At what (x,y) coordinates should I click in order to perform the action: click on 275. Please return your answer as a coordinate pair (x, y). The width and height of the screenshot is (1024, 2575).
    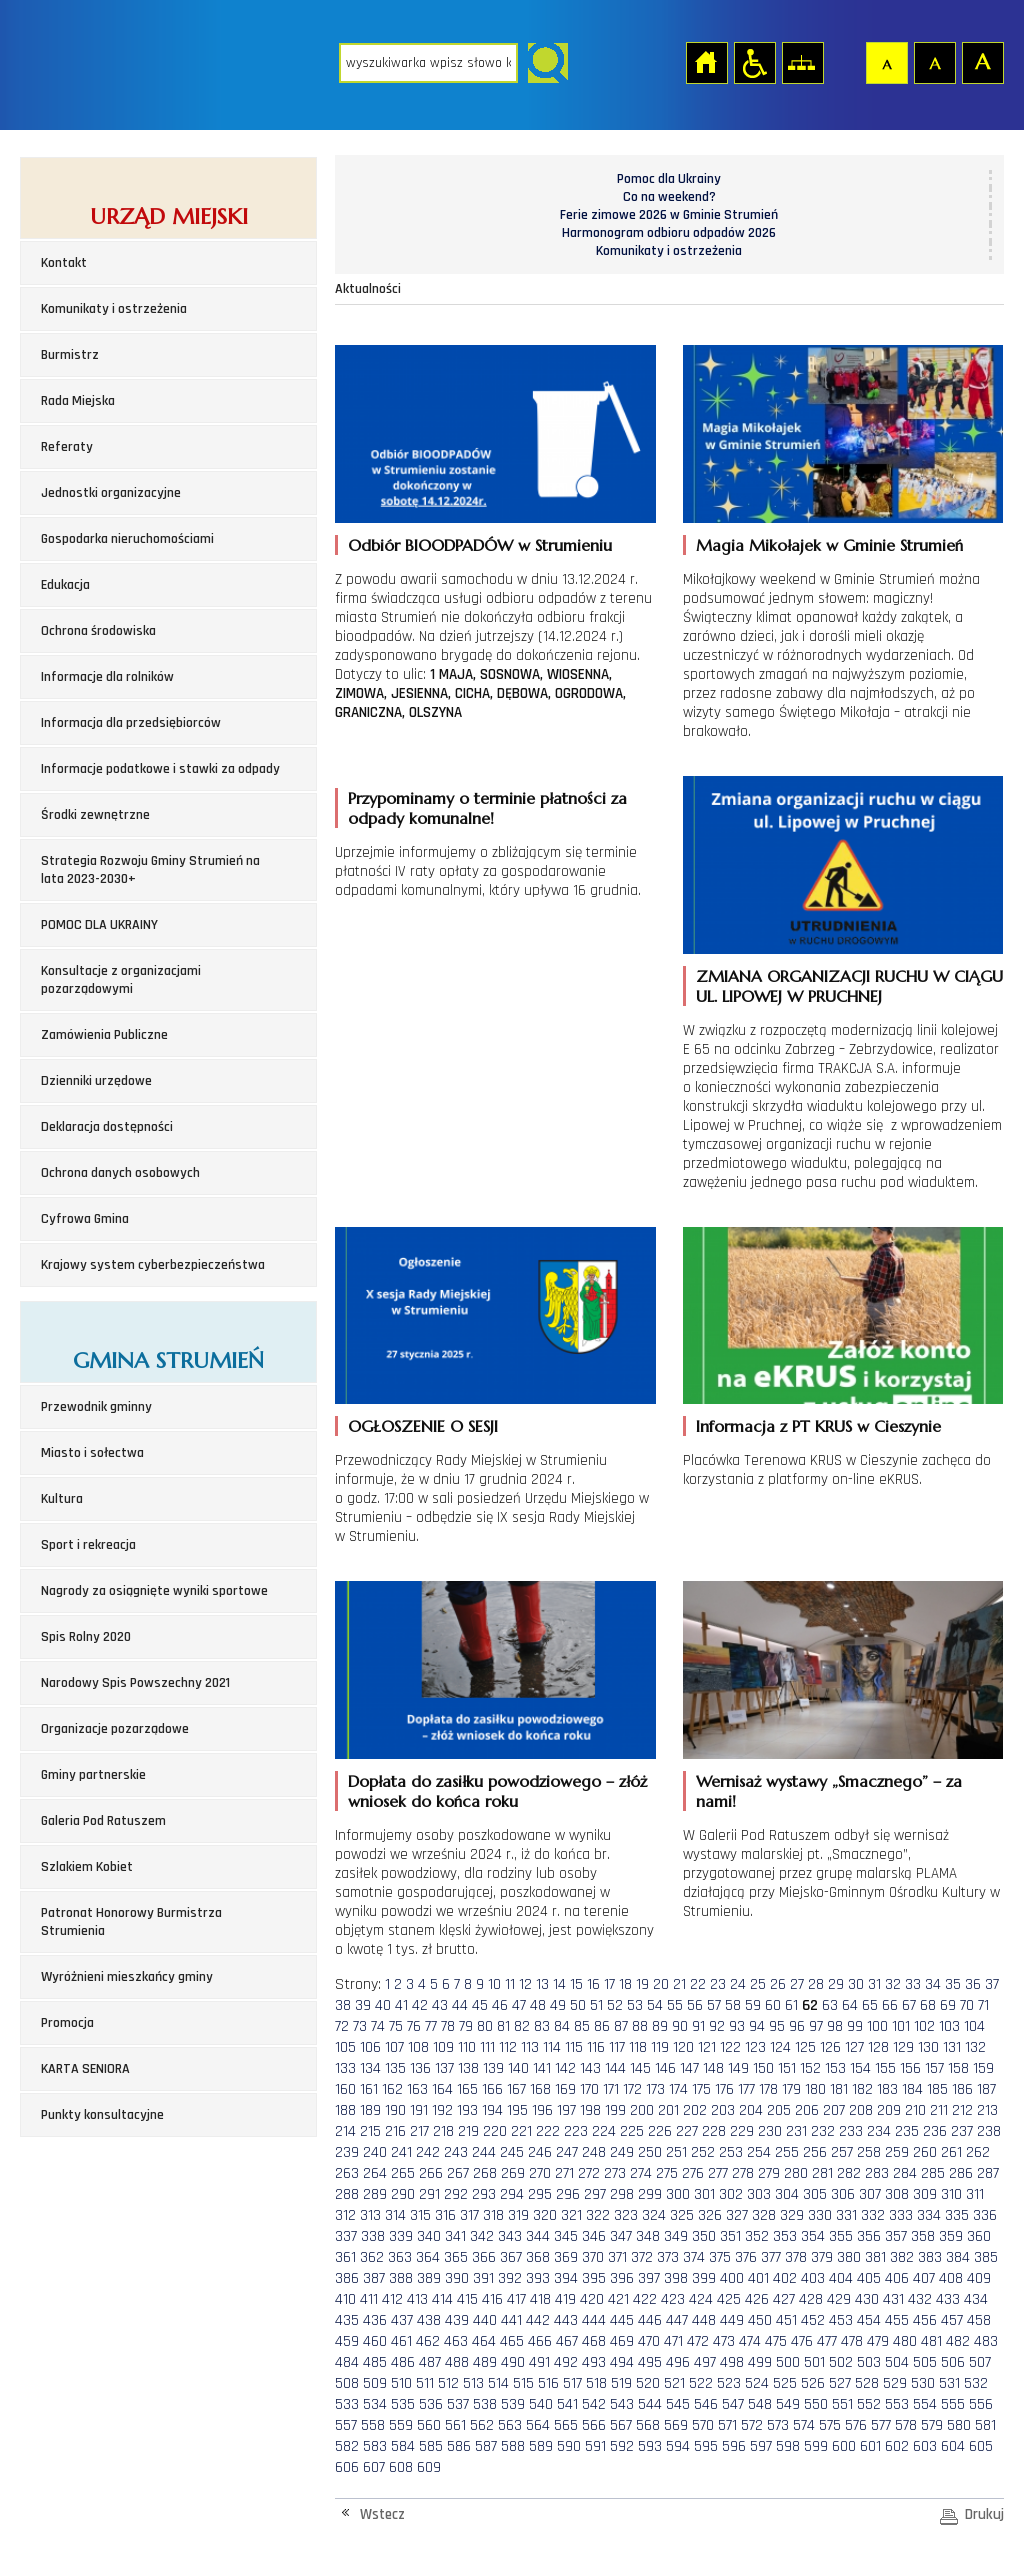
    Looking at the image, I should click on (667, 2173).